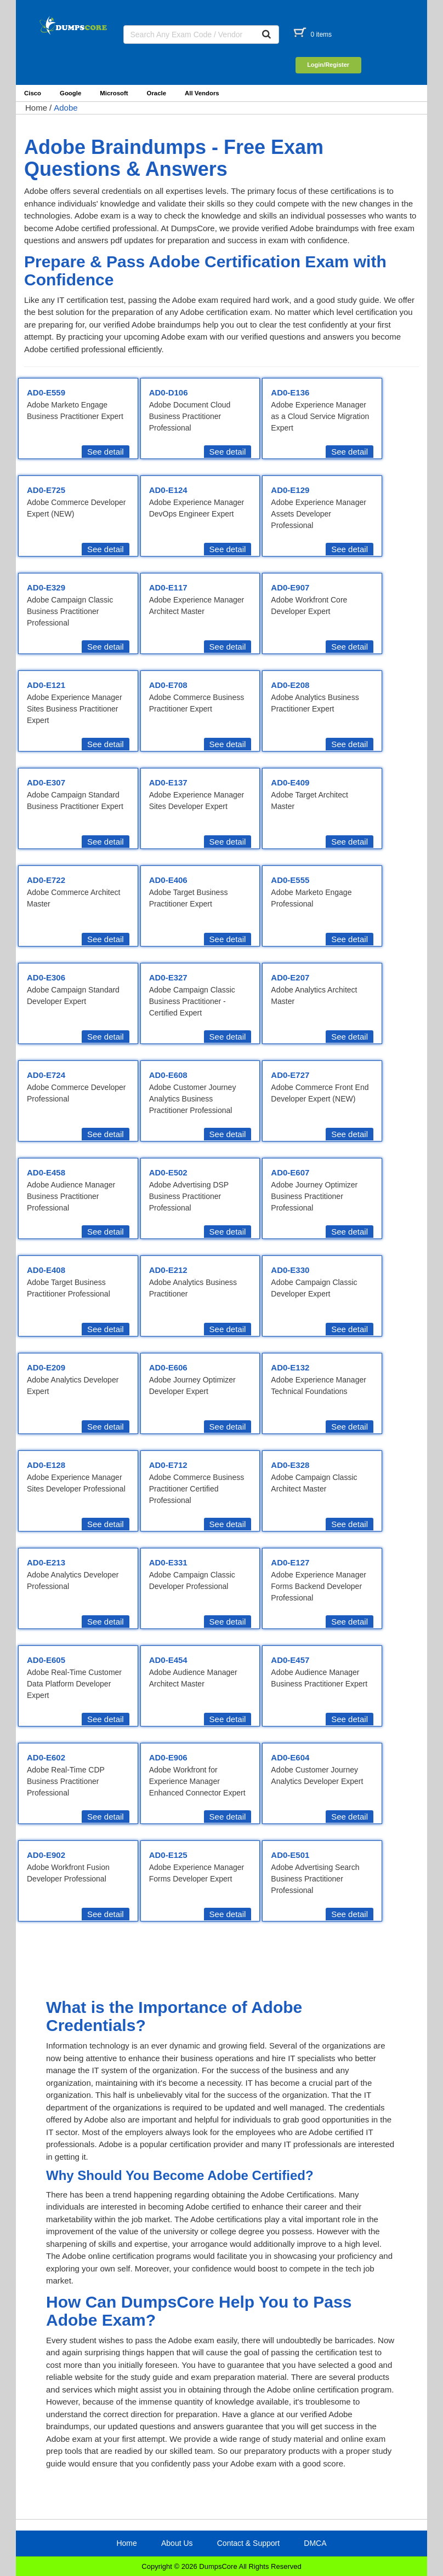  I want to click on AD0-E330, so click(290, 1270).